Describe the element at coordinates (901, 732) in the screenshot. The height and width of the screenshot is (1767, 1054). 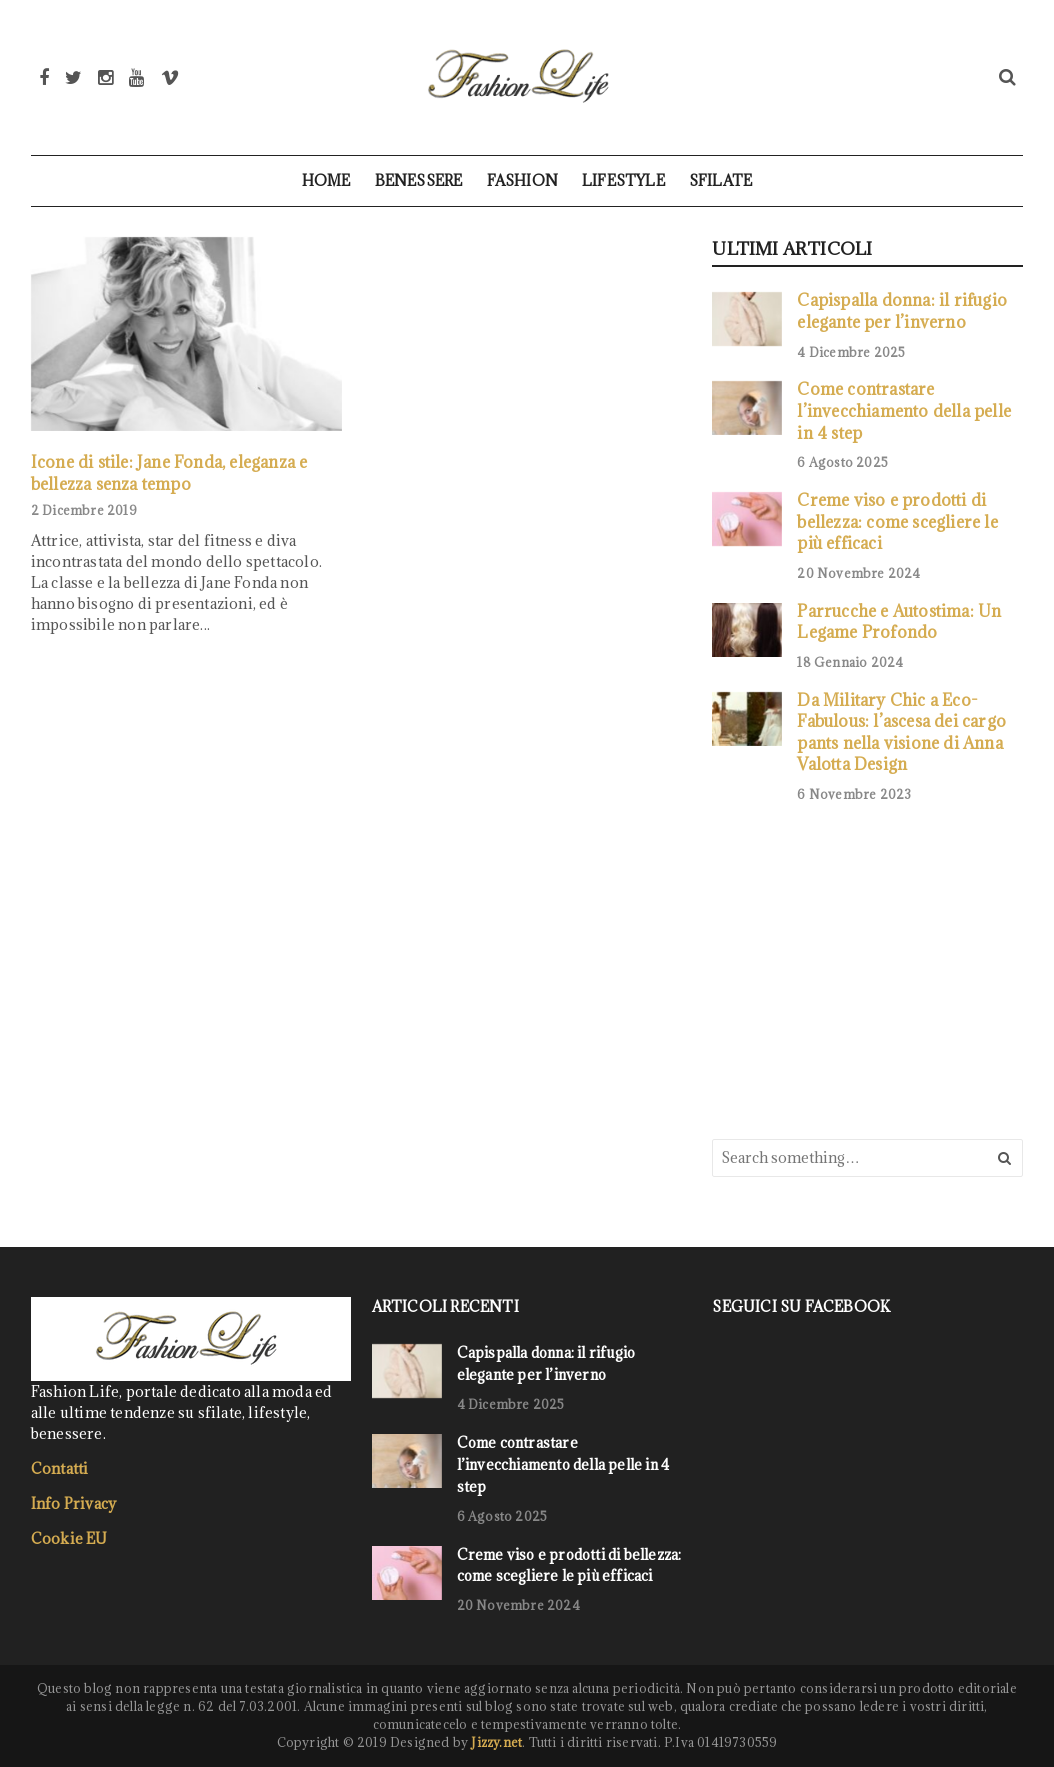
I see `Da Military Chic a Eco-Fabulous: l’ascesa dei cargo pants nella visione di Anna Valotta Design` at that location.